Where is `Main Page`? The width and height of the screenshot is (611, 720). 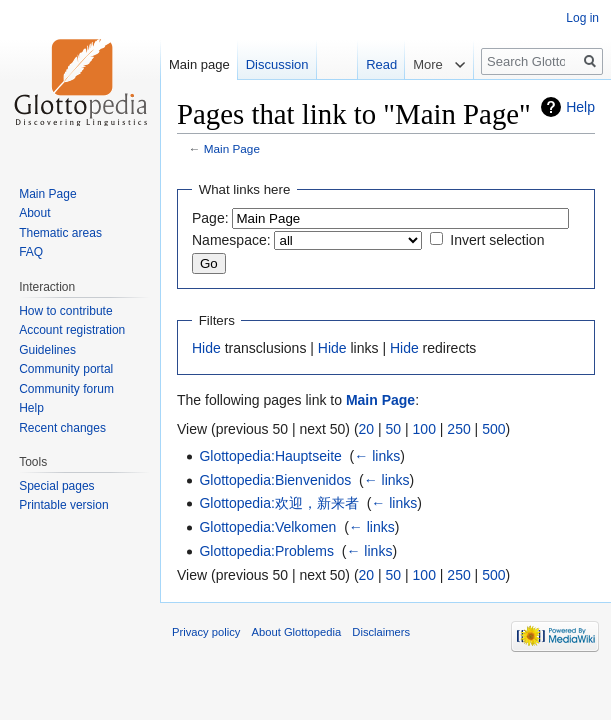
Main Page is located at coordinates (232, 148).